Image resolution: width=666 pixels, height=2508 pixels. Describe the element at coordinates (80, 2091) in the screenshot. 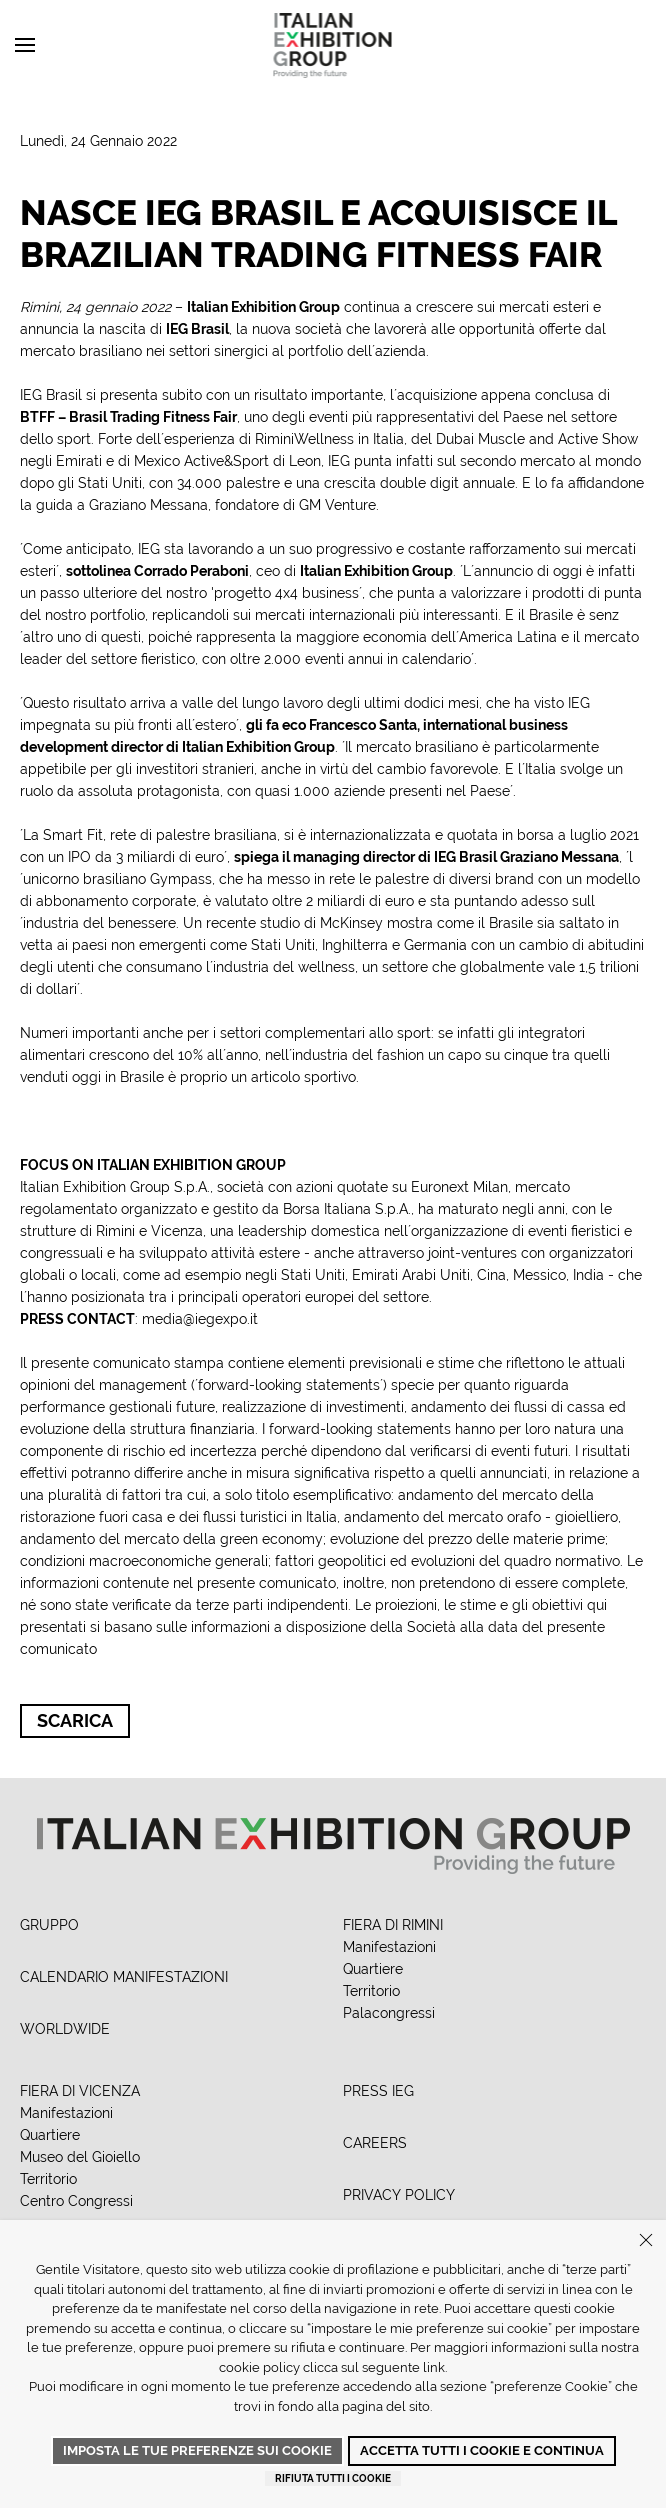

I see `FIERA DI VICENZA` at that location.